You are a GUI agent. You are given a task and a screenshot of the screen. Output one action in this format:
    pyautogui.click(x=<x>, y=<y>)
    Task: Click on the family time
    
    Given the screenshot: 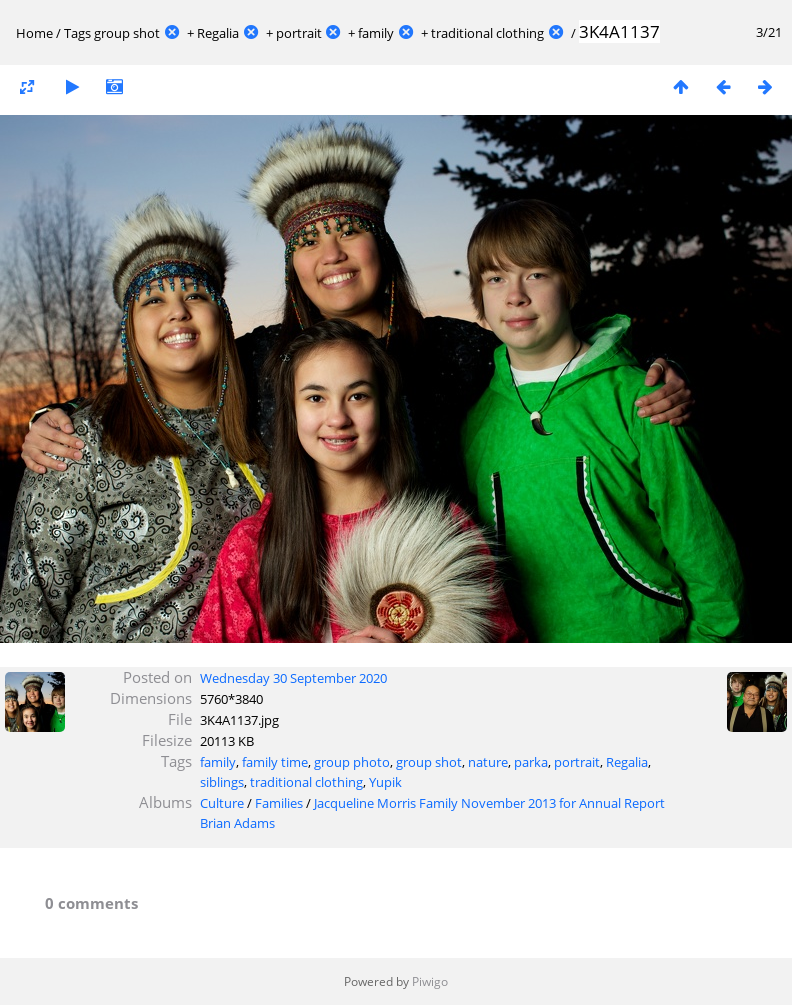 What is the action you would take?
    pyautogui.click(x=275, y=762)
    